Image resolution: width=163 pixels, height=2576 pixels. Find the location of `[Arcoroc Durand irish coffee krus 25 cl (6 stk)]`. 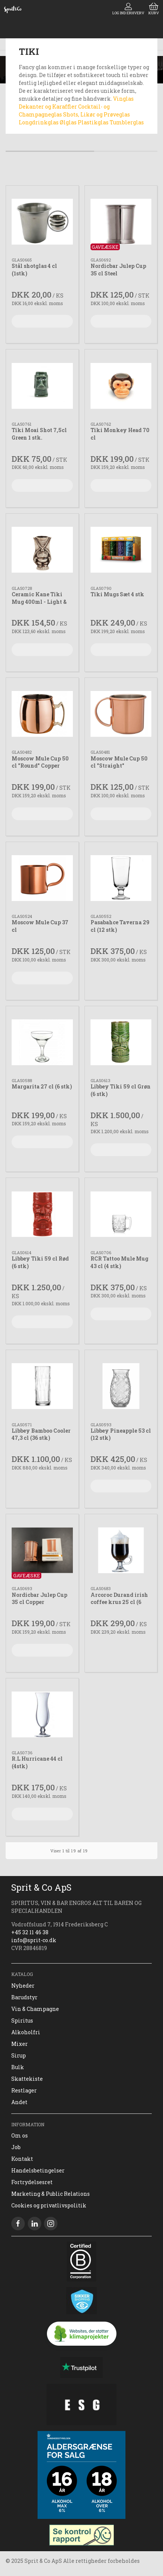

[Arcoroc Durand irish coffee krus 25 cl (6 stk)] is located at coordinates (121, 1550).